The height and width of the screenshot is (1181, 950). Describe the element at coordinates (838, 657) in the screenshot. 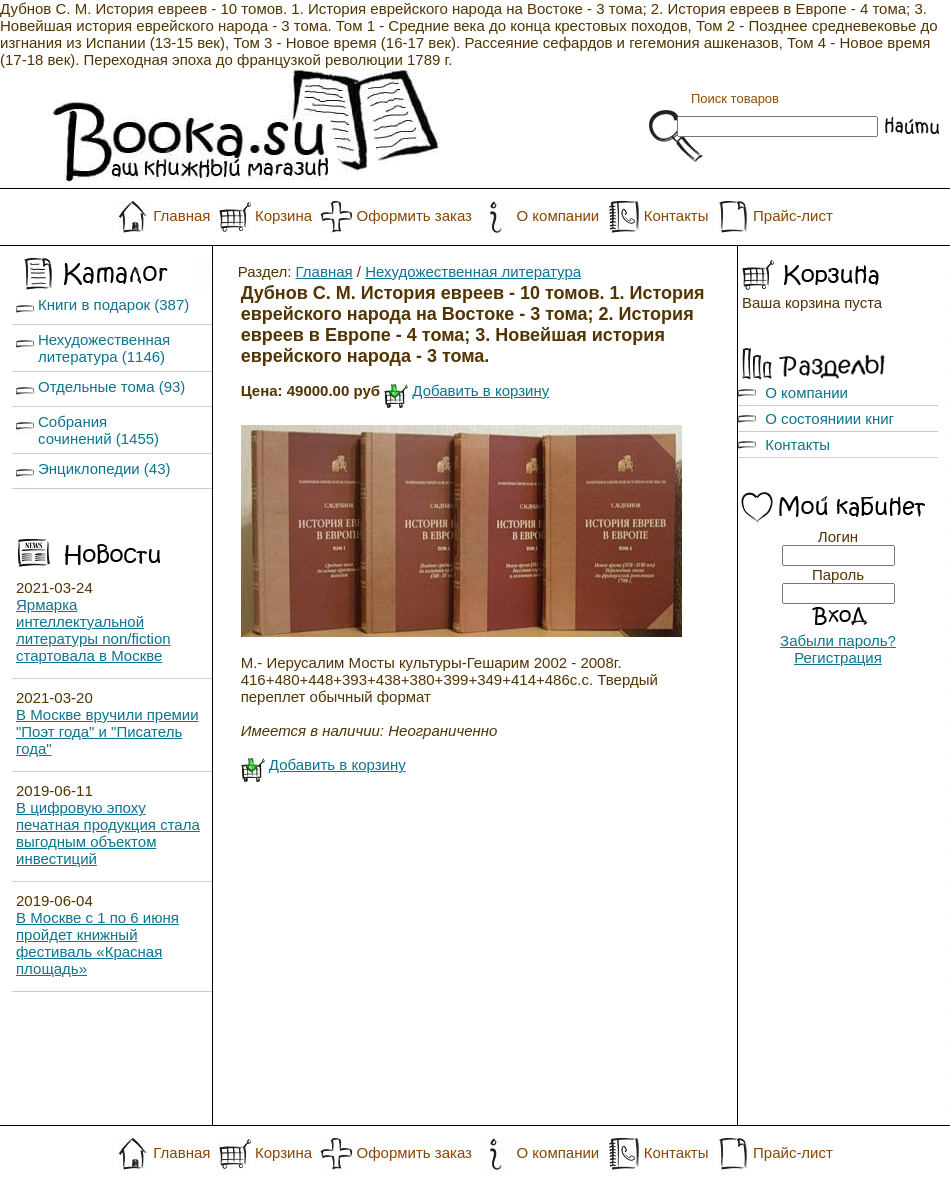

I see `Регистрация` at that location.